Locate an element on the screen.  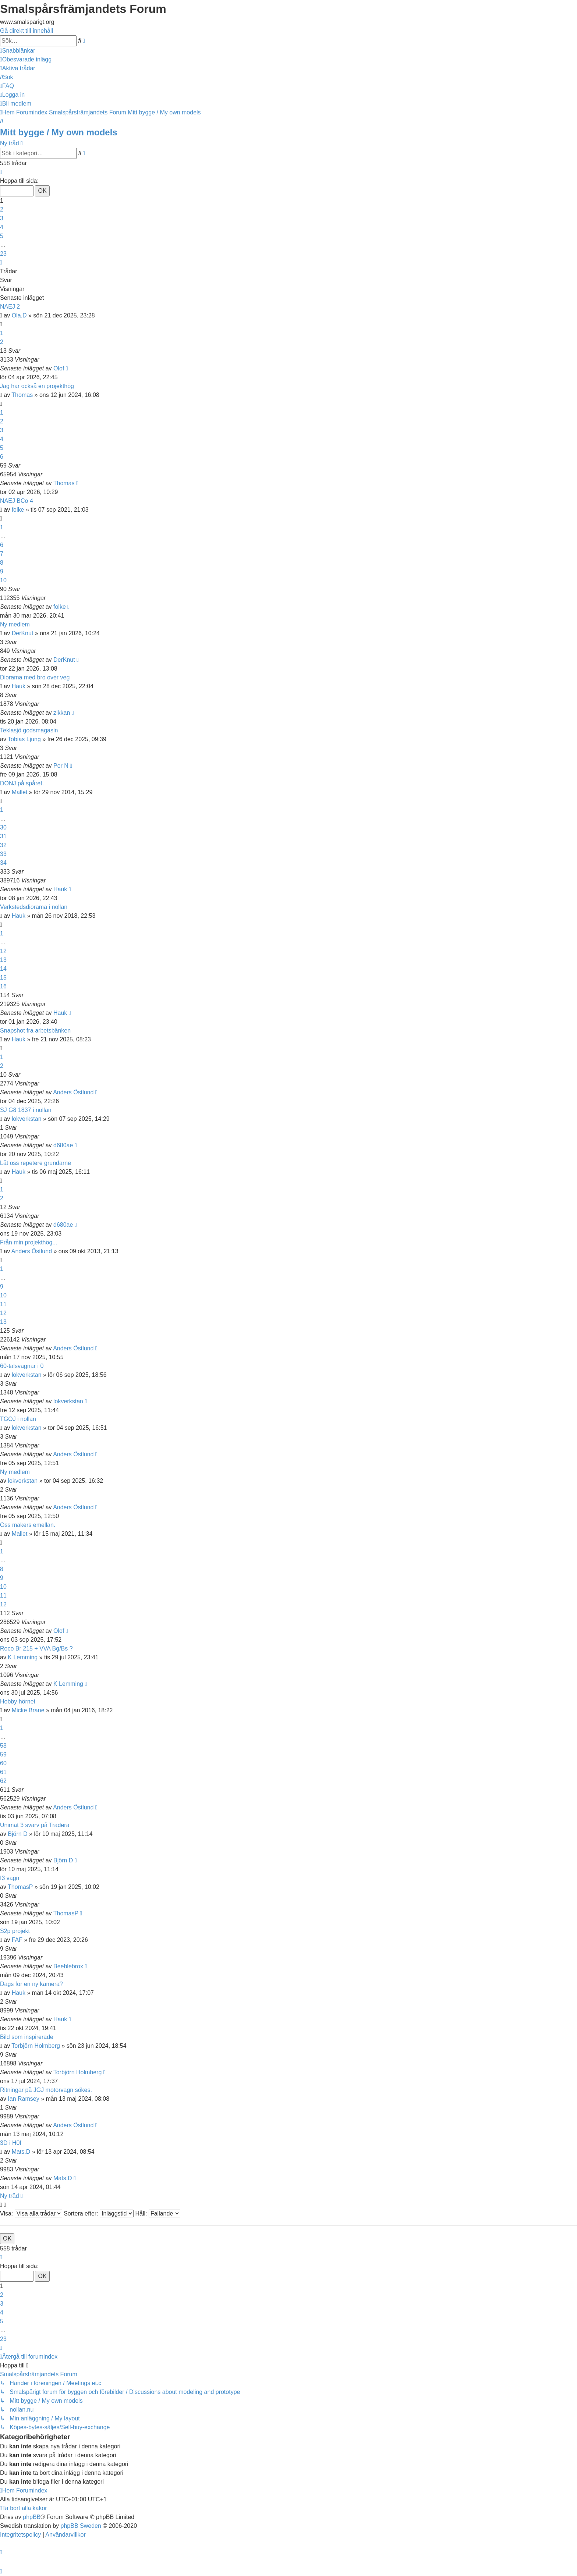
K Lemming is located at coordinates (23, 1657).